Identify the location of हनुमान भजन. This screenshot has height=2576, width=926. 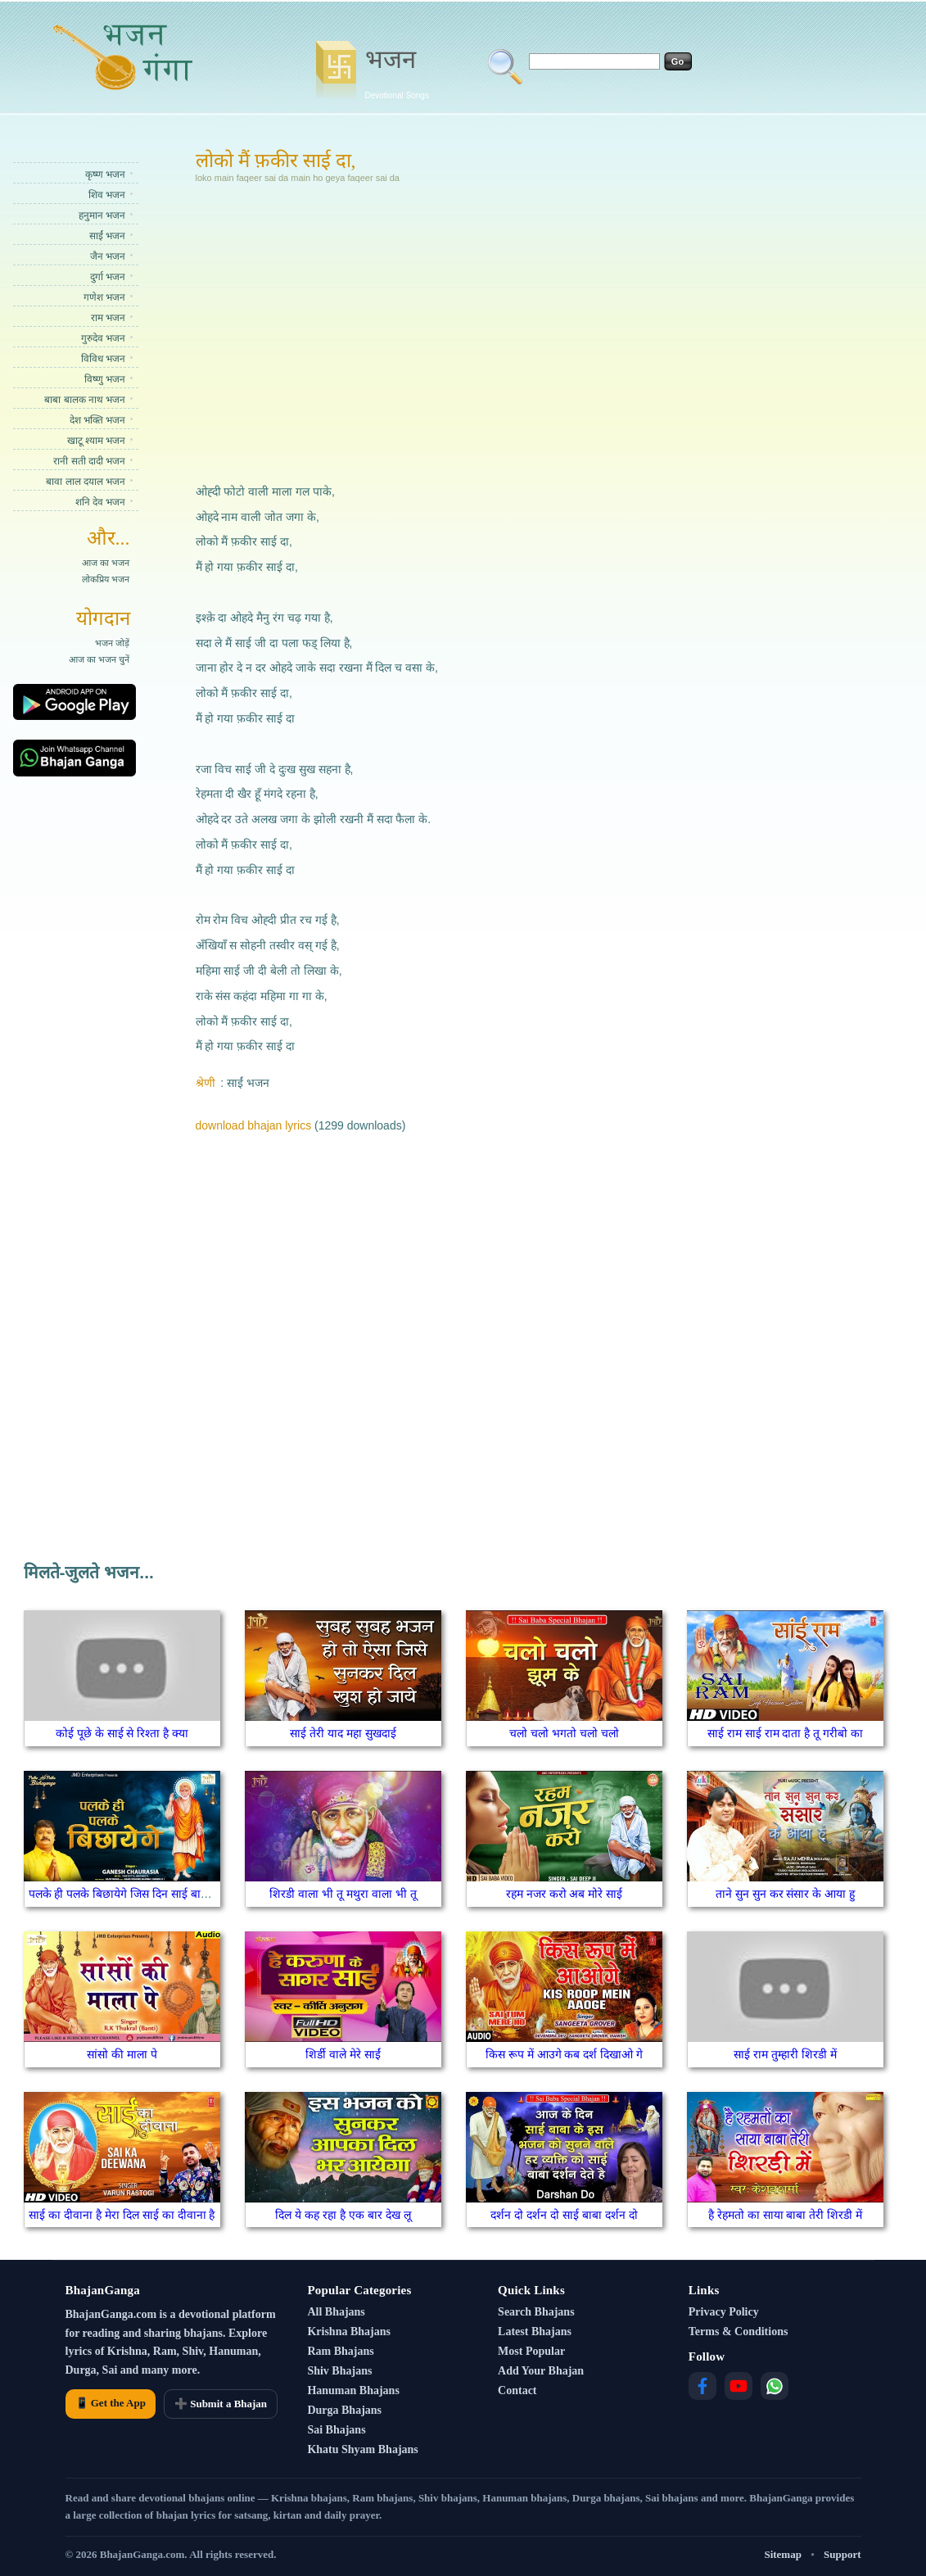
(102, 215).